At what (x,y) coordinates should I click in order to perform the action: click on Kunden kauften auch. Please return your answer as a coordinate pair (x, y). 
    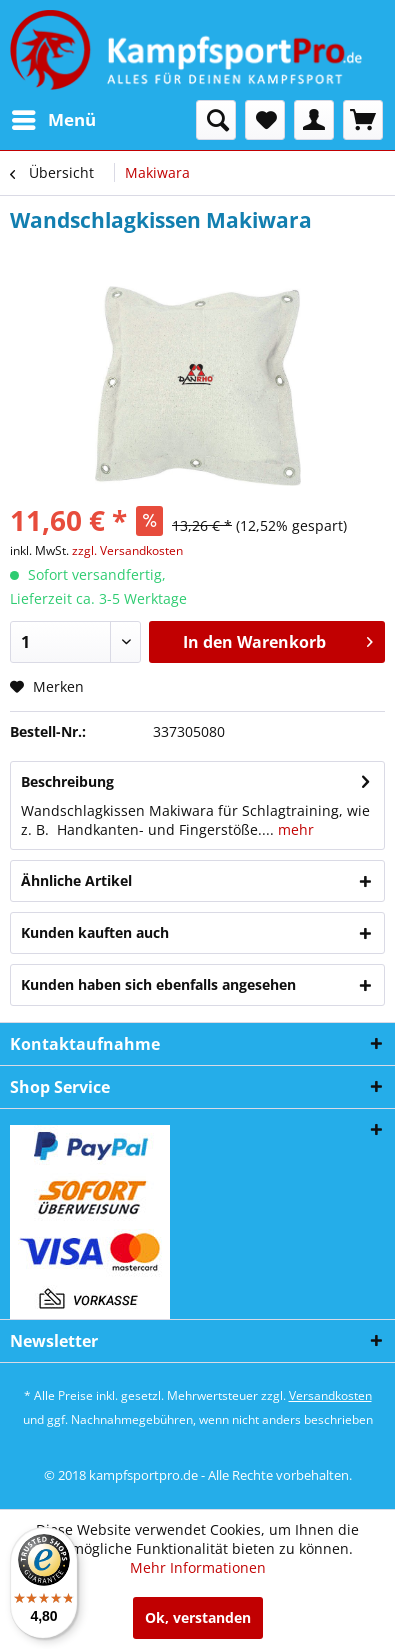
    Looking at the image, I should click on (95, 932).